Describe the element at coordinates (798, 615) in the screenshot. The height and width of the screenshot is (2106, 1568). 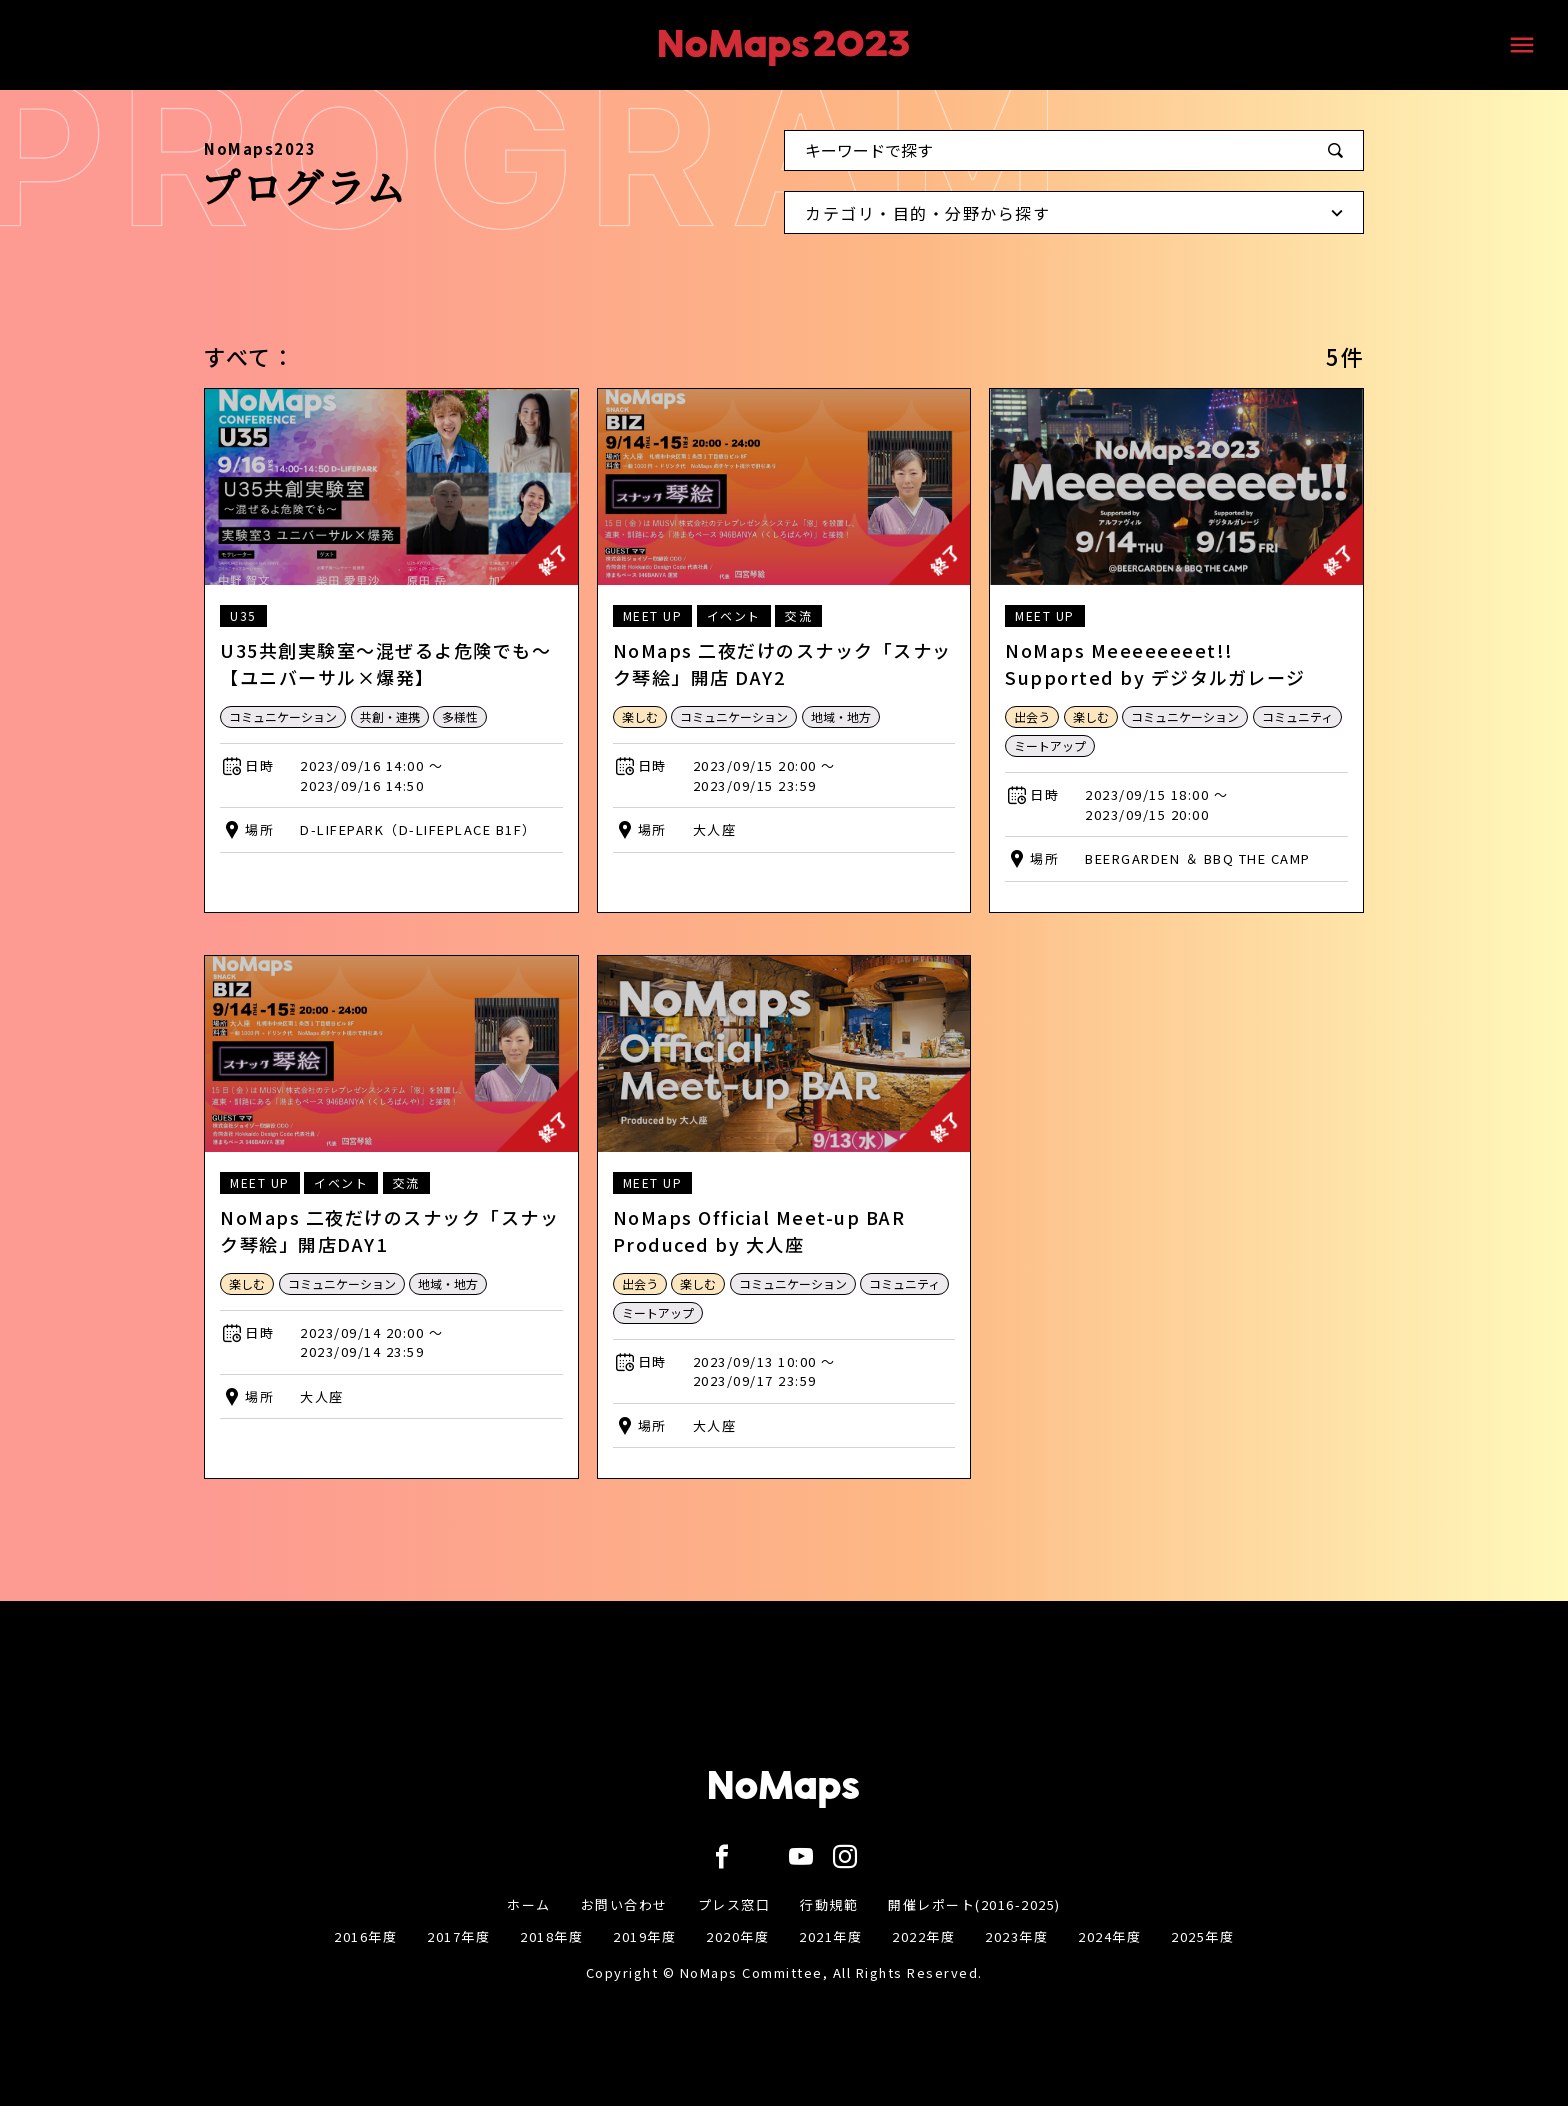
I see `交流` at that location.